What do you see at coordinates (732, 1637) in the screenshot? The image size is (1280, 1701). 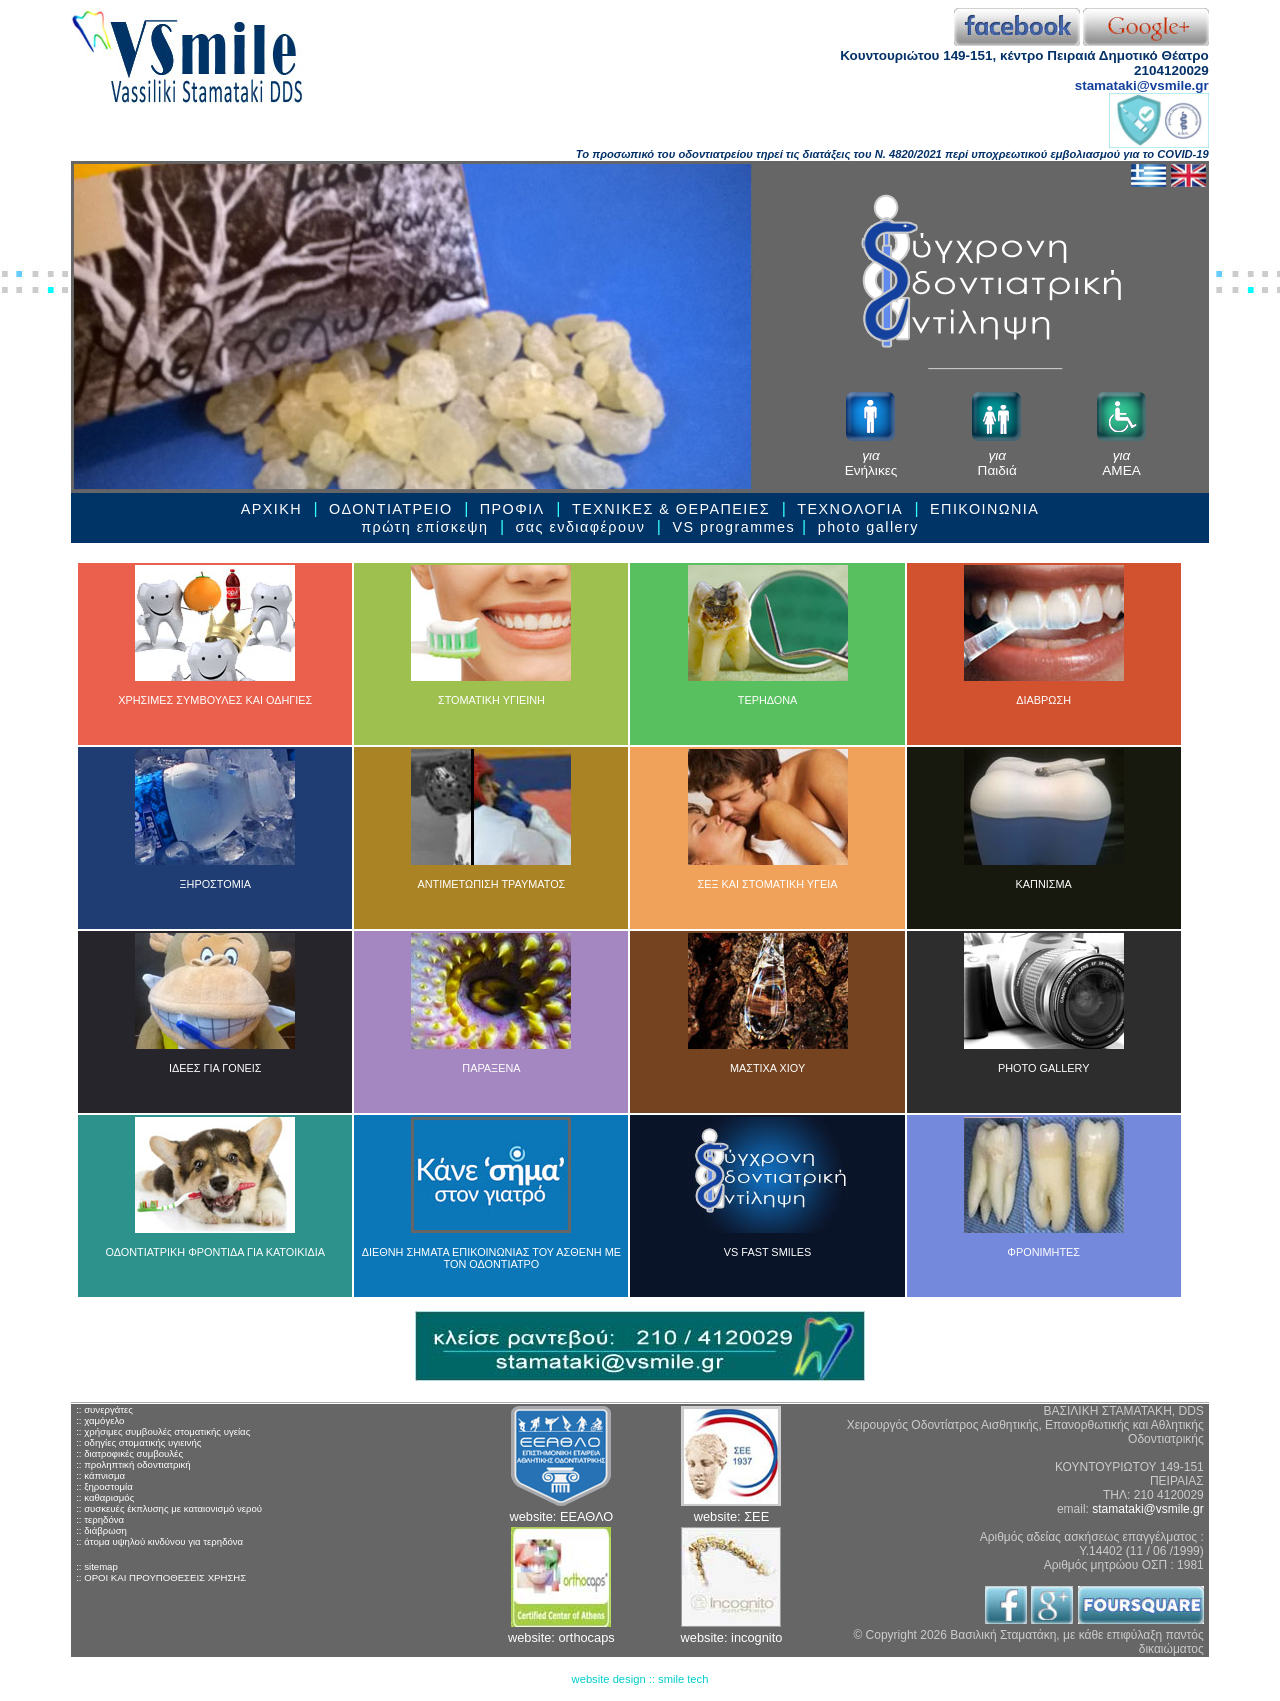 I see `website: incognito` at bounding box center [732, 1637].